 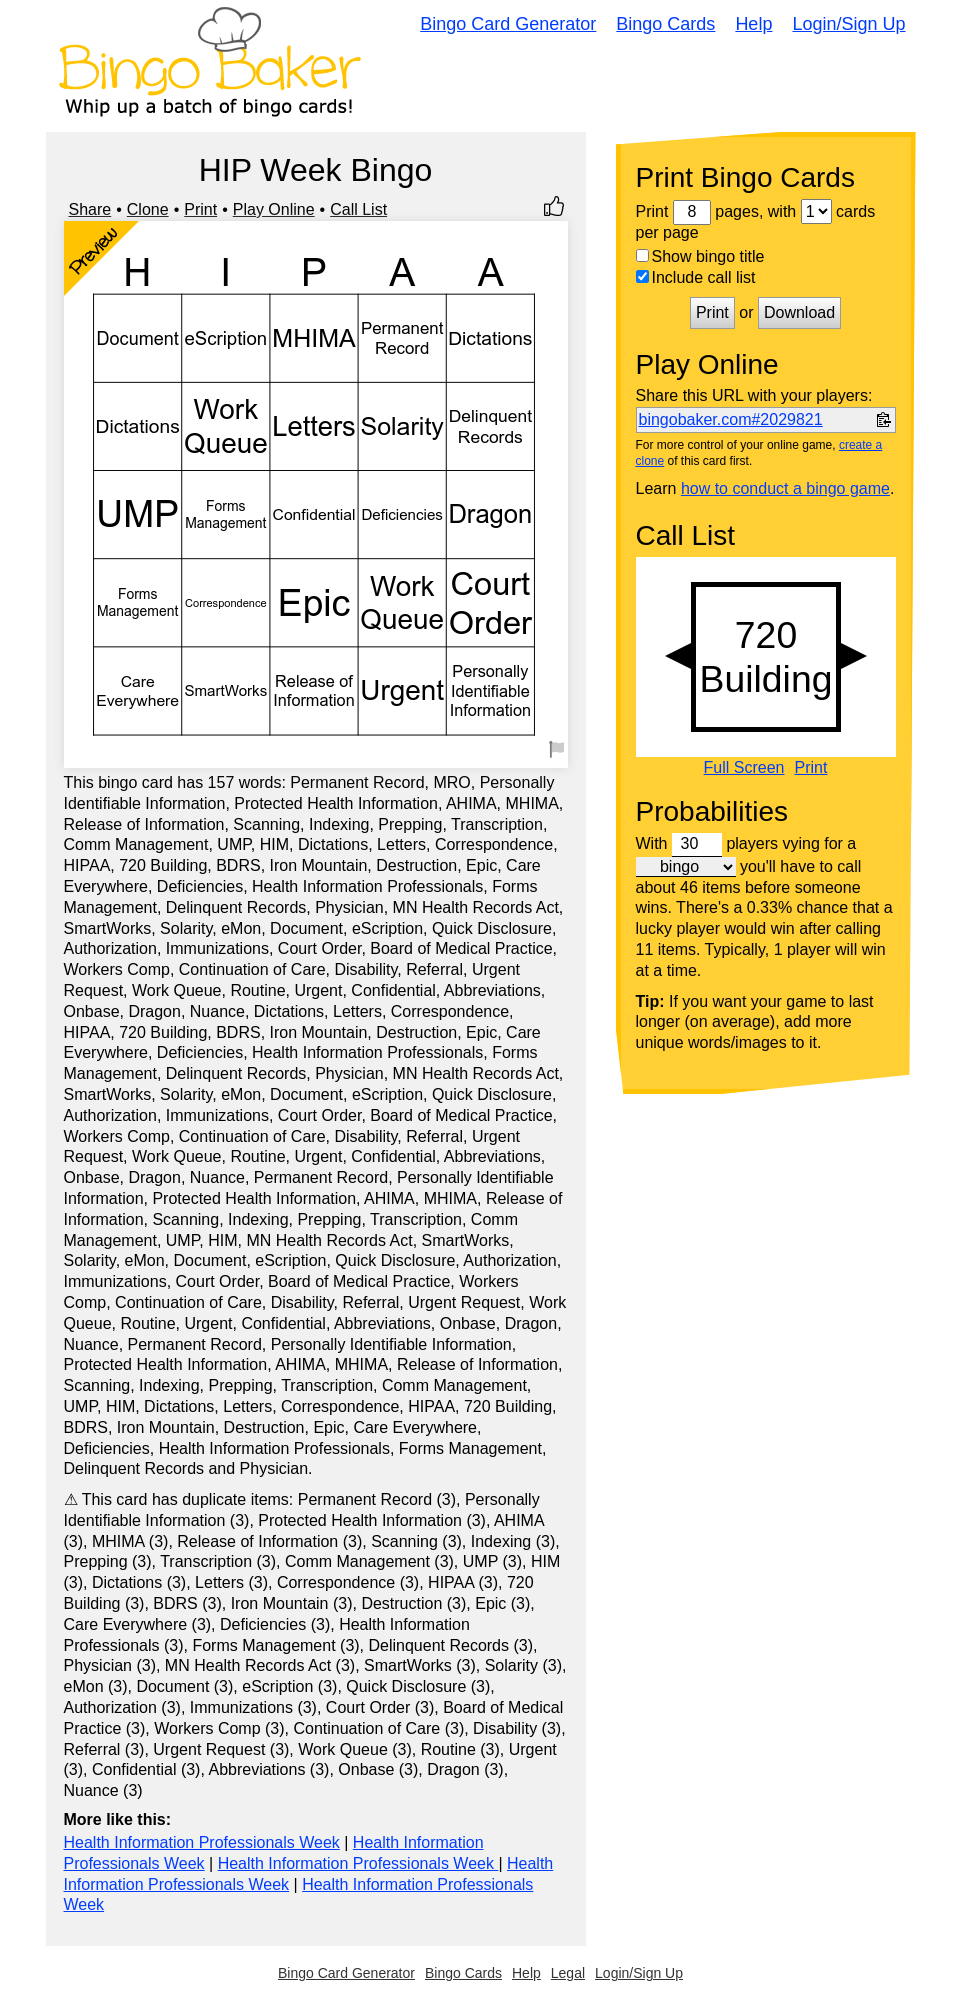 What do you see at coordinates (744, 768) in the screenshot?
I see `Full Screen` at bounding box center [744, 768].